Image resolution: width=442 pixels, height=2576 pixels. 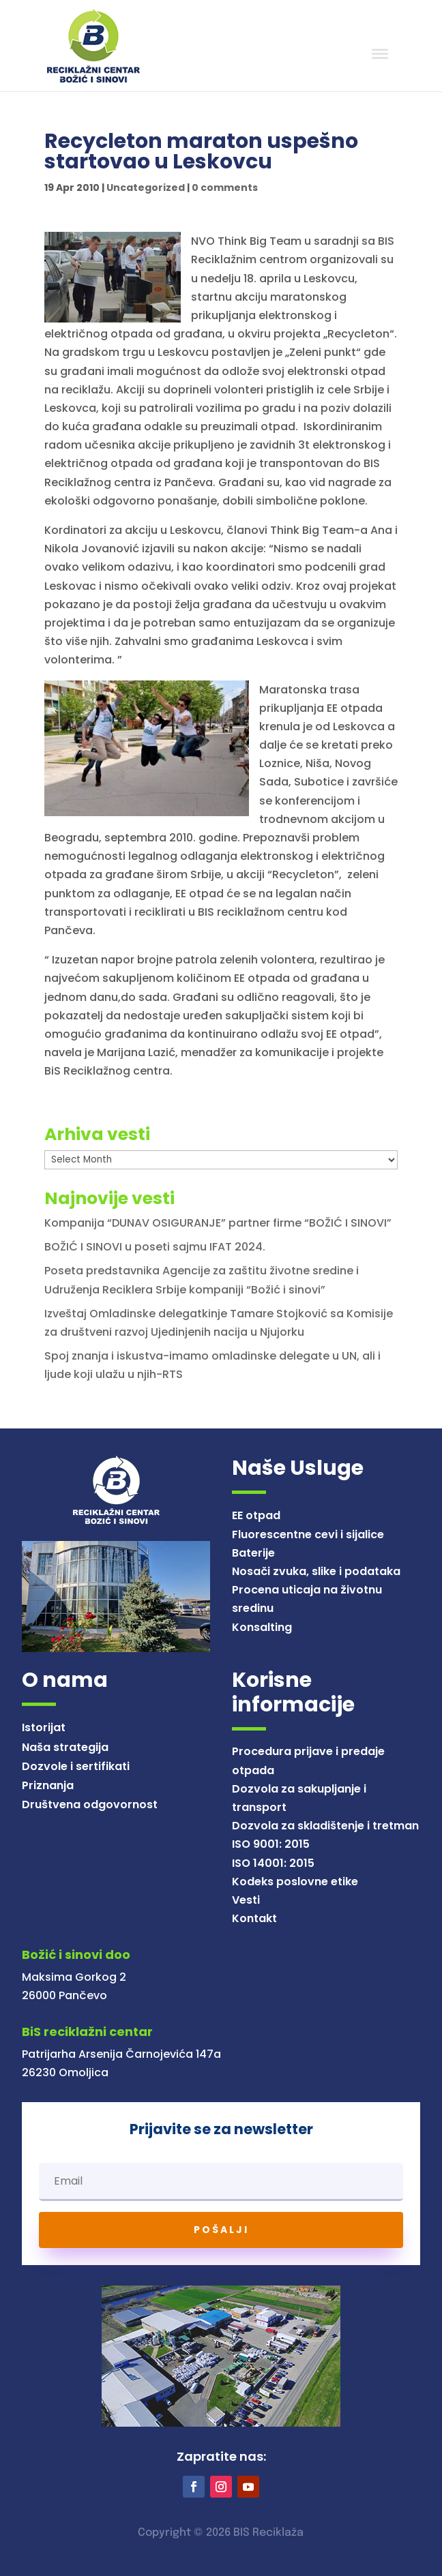 What do you see at coordinates (76, 1766) in the screenshot?
I see `Dozvole i sertifikati` at bounding box center [76, 1766].